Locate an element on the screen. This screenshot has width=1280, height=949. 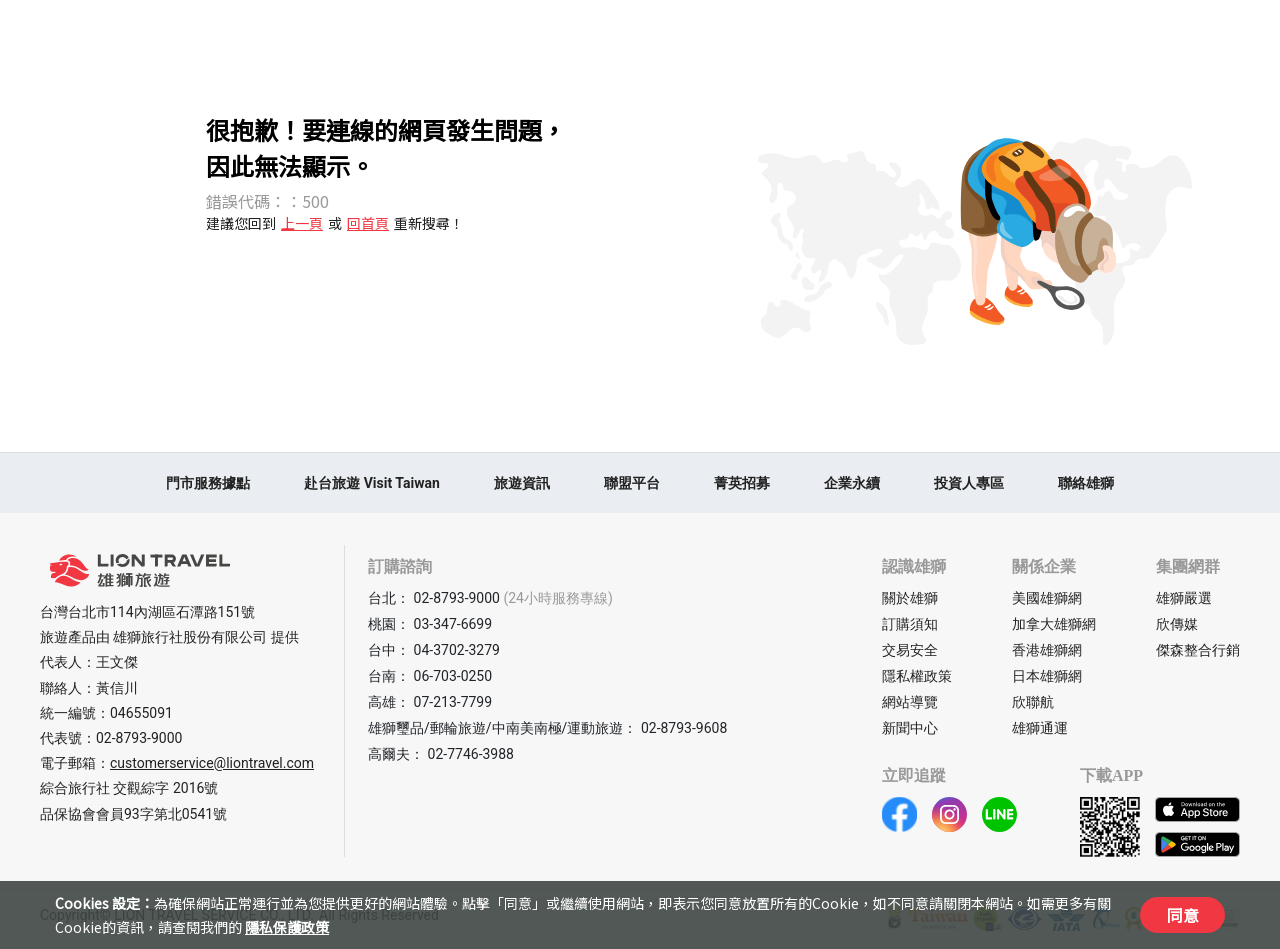
隱私權政策 is located at coordinates (917, 676).